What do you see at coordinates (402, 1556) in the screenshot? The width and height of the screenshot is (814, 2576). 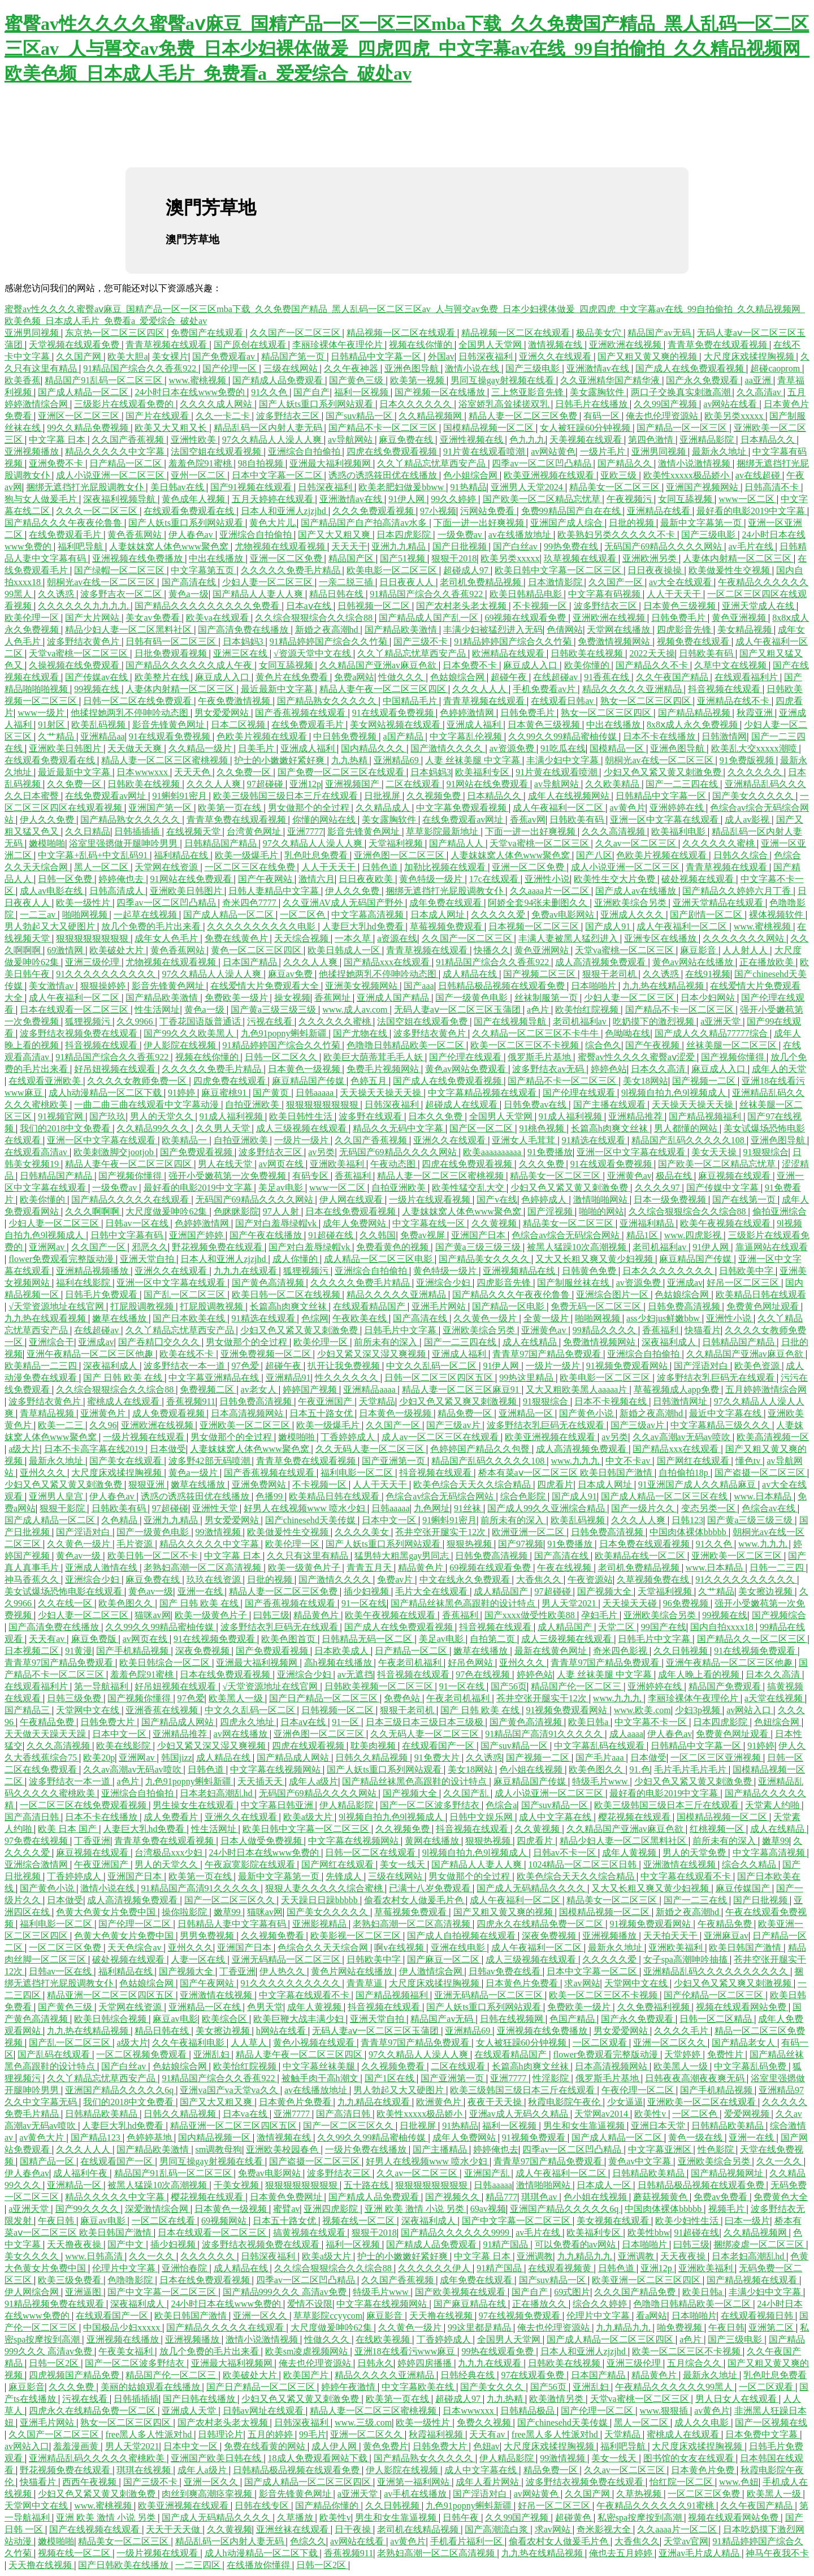 I see `猛男特大粗黑gay男同志` at bounding box center [402, 1556].